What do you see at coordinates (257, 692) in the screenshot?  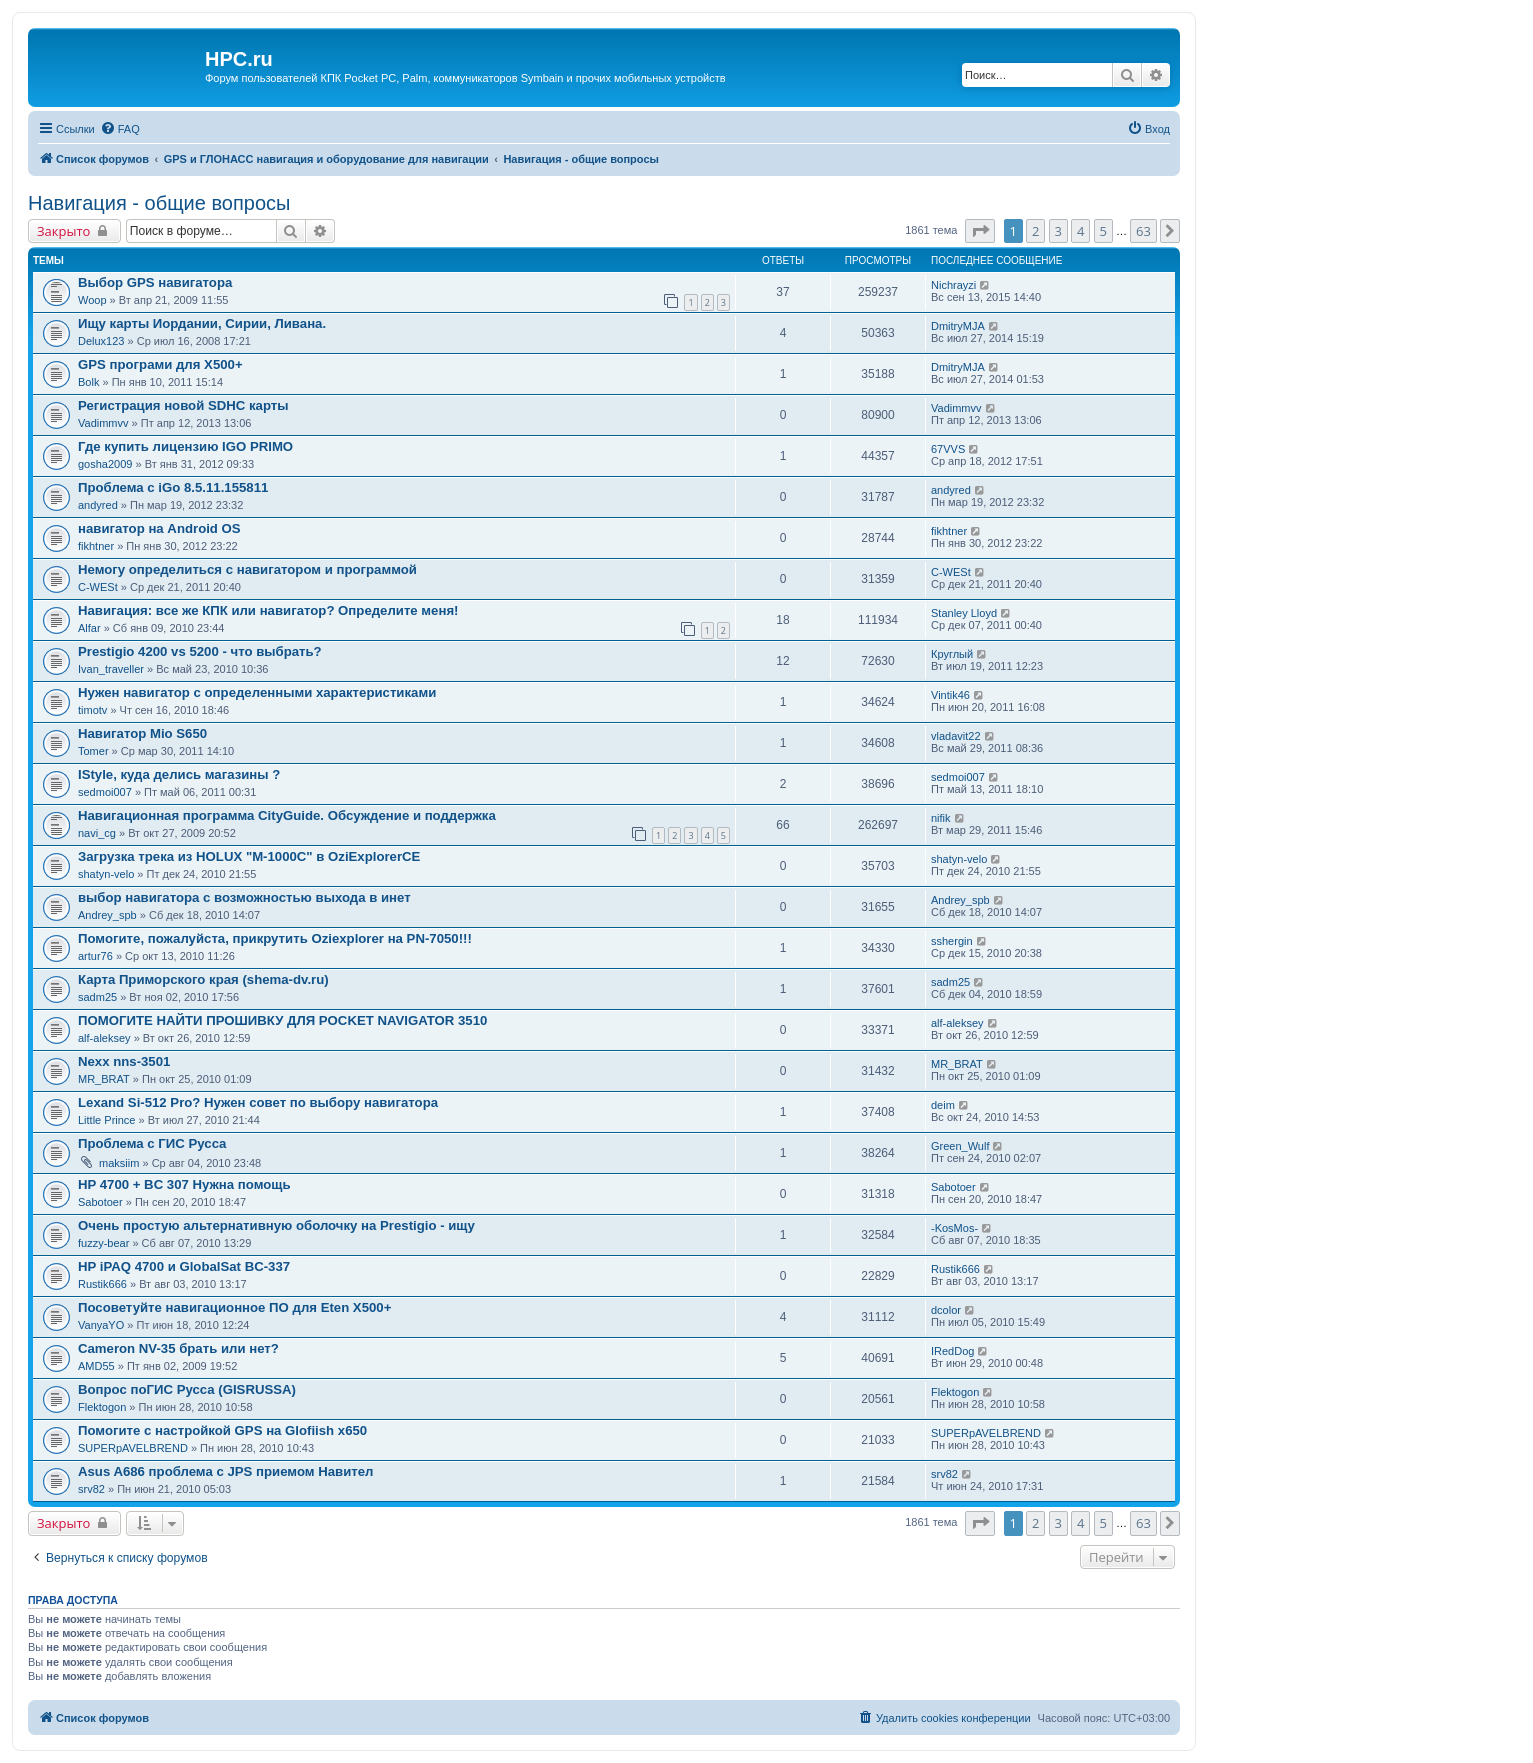 I see `Нужен навигатор с определенными характеристиками` at bounding box center [257, 692].